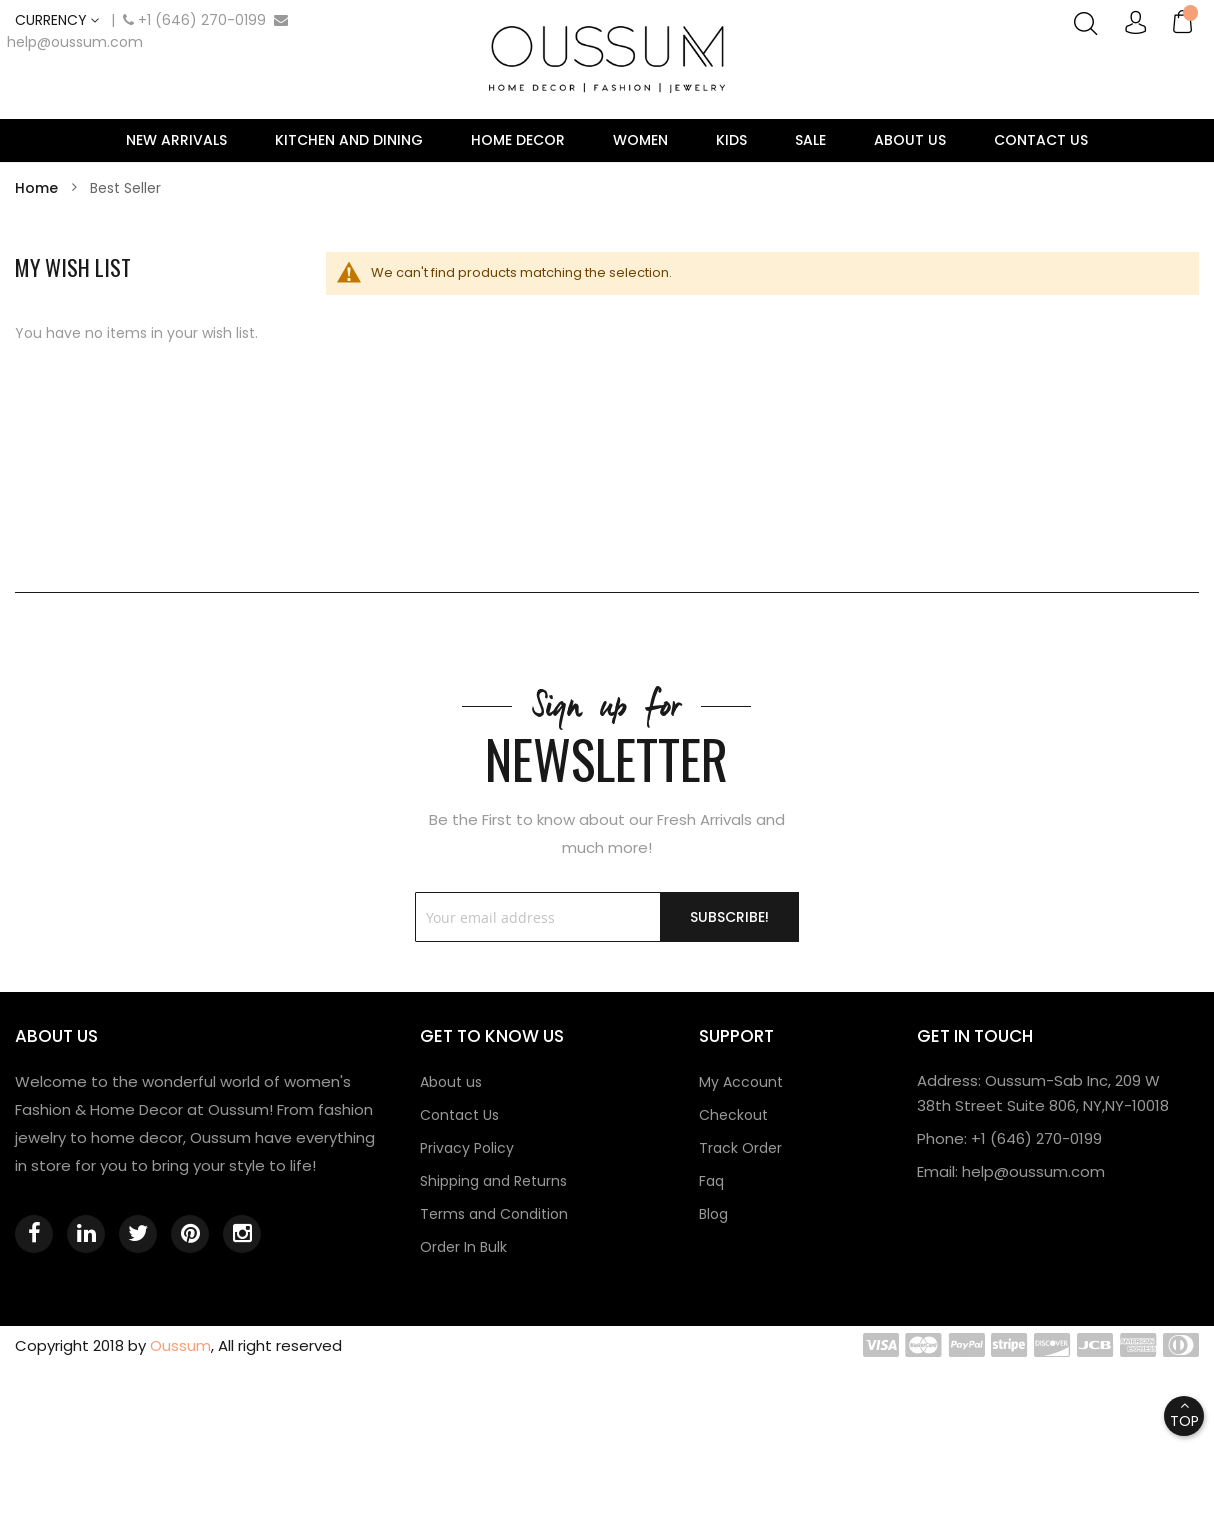 The height and width of the screenshot is (1518, 1214). What do you see at coordinates (733, 1115) in the screenshot?
I see `Checkout` at bounding box center [733, 1115].